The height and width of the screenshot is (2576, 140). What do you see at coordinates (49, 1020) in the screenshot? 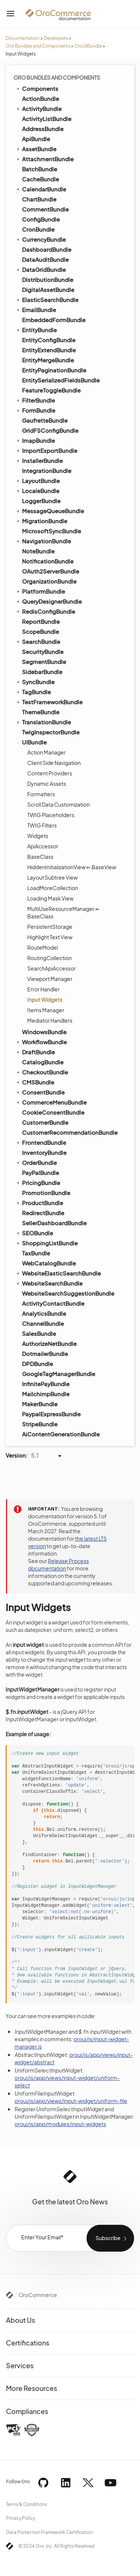
I see `Mediator Handlers` at bounding box center [49, 1020].